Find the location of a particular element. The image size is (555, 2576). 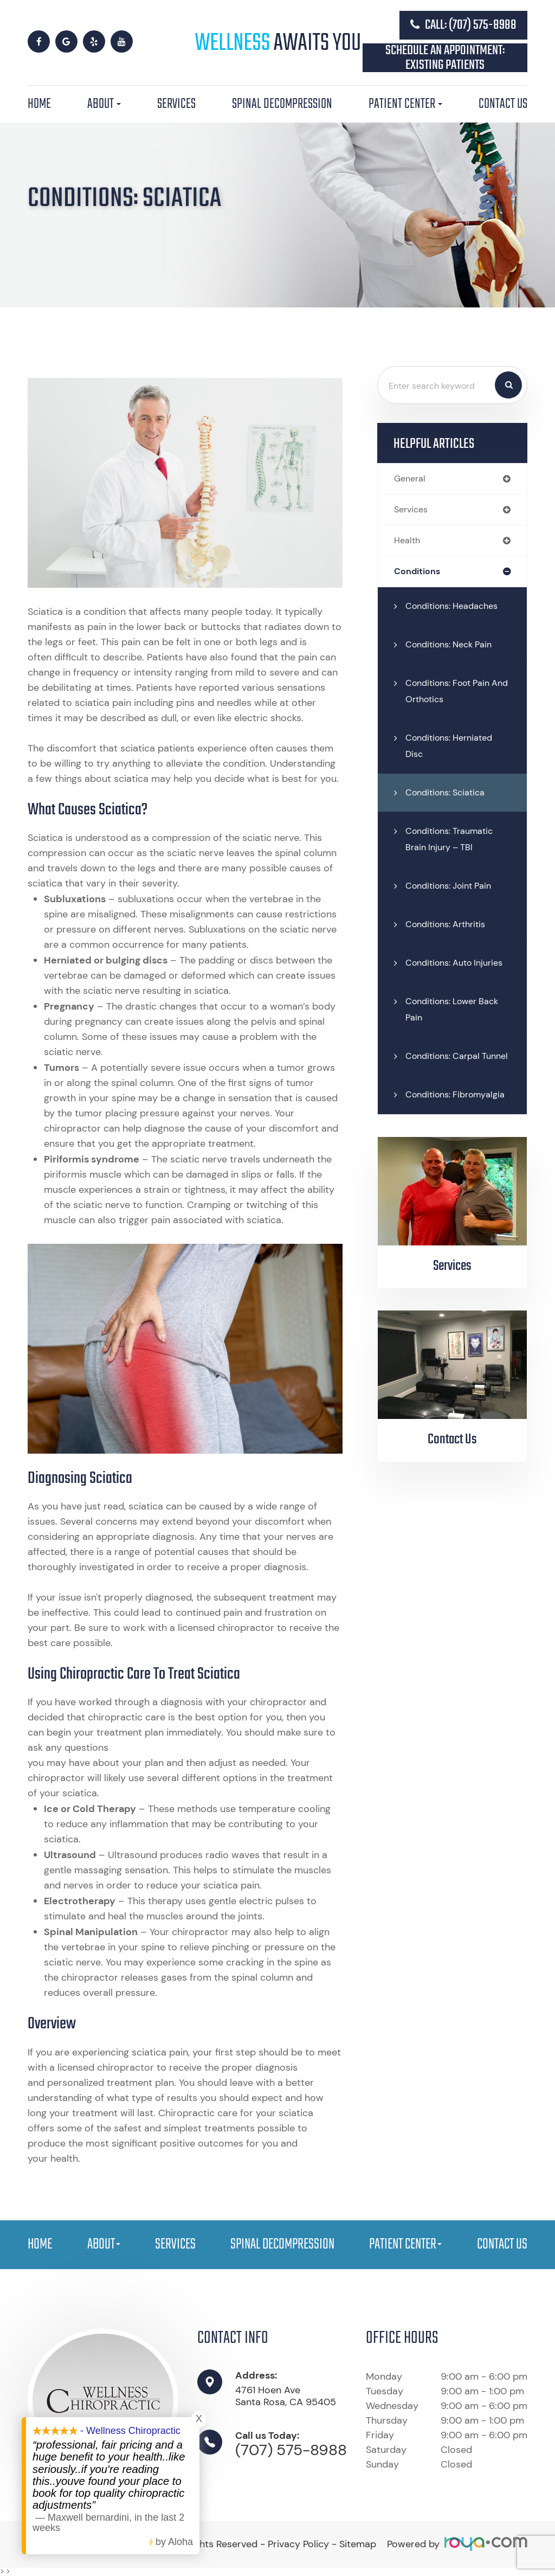

conditions is located at coordinates (418, 573).